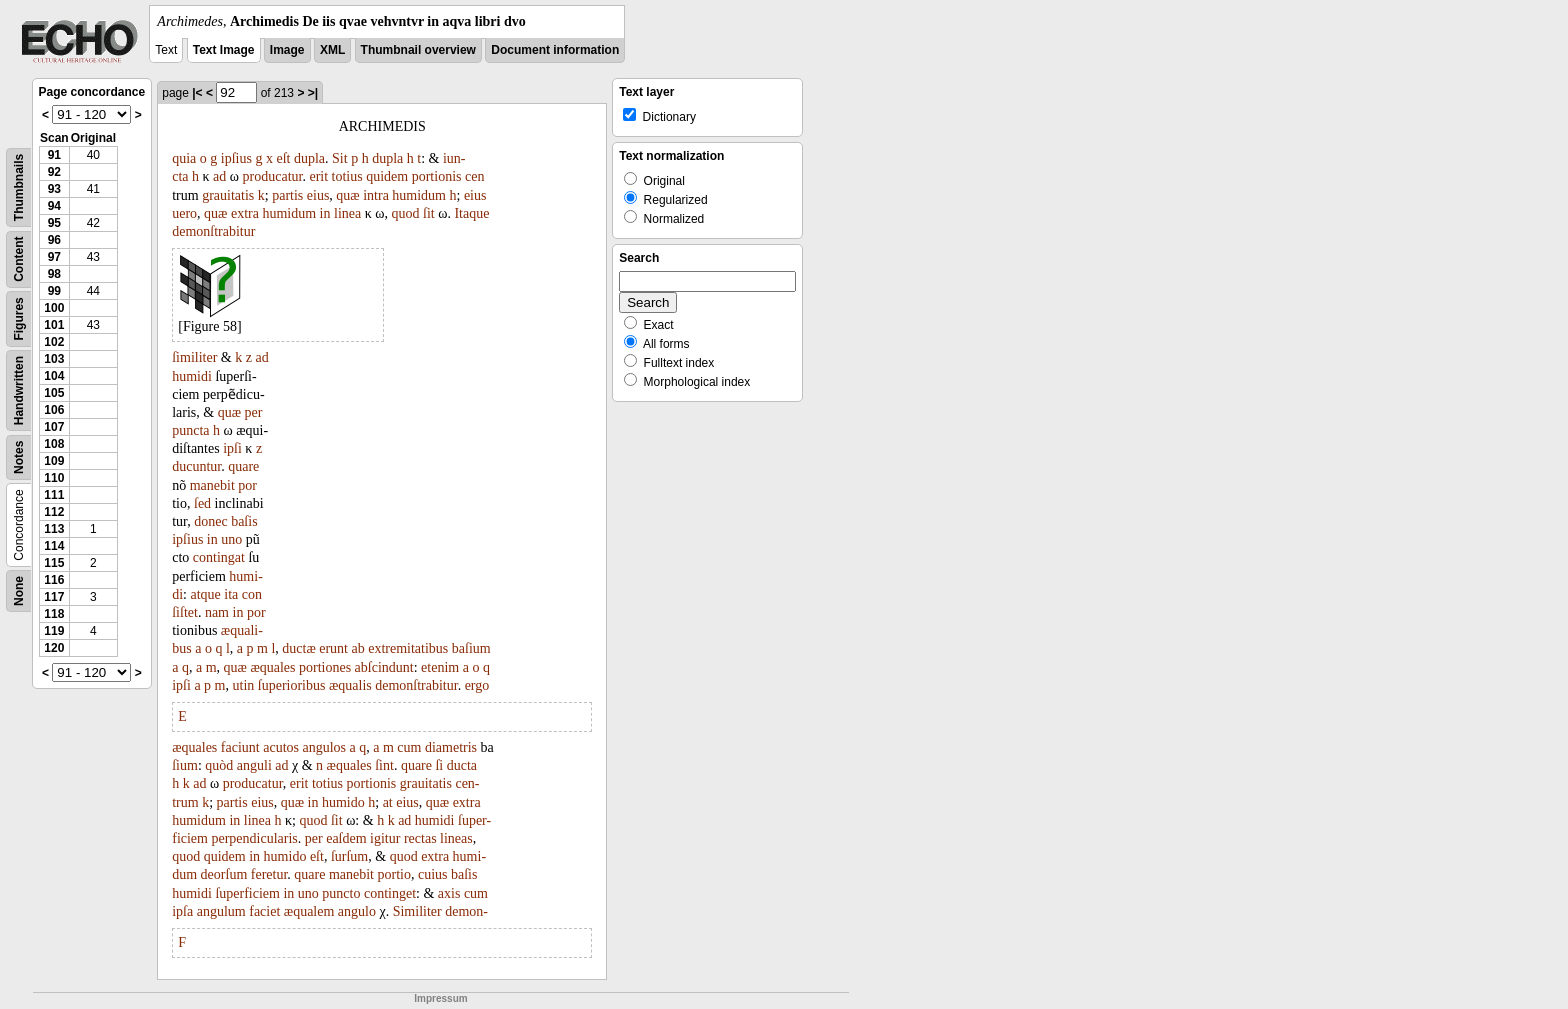 The width and height of the screenshot is (1568, 1009). I want to click on quare, so click(243, 466).